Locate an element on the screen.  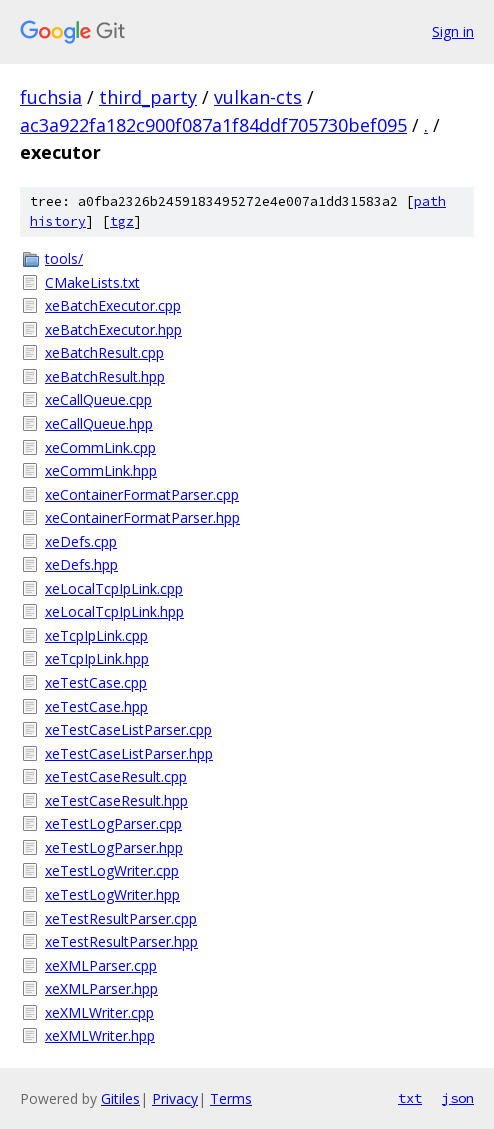
xeLocalTcpIpLink.hpp is located at coordinates (114, 611).